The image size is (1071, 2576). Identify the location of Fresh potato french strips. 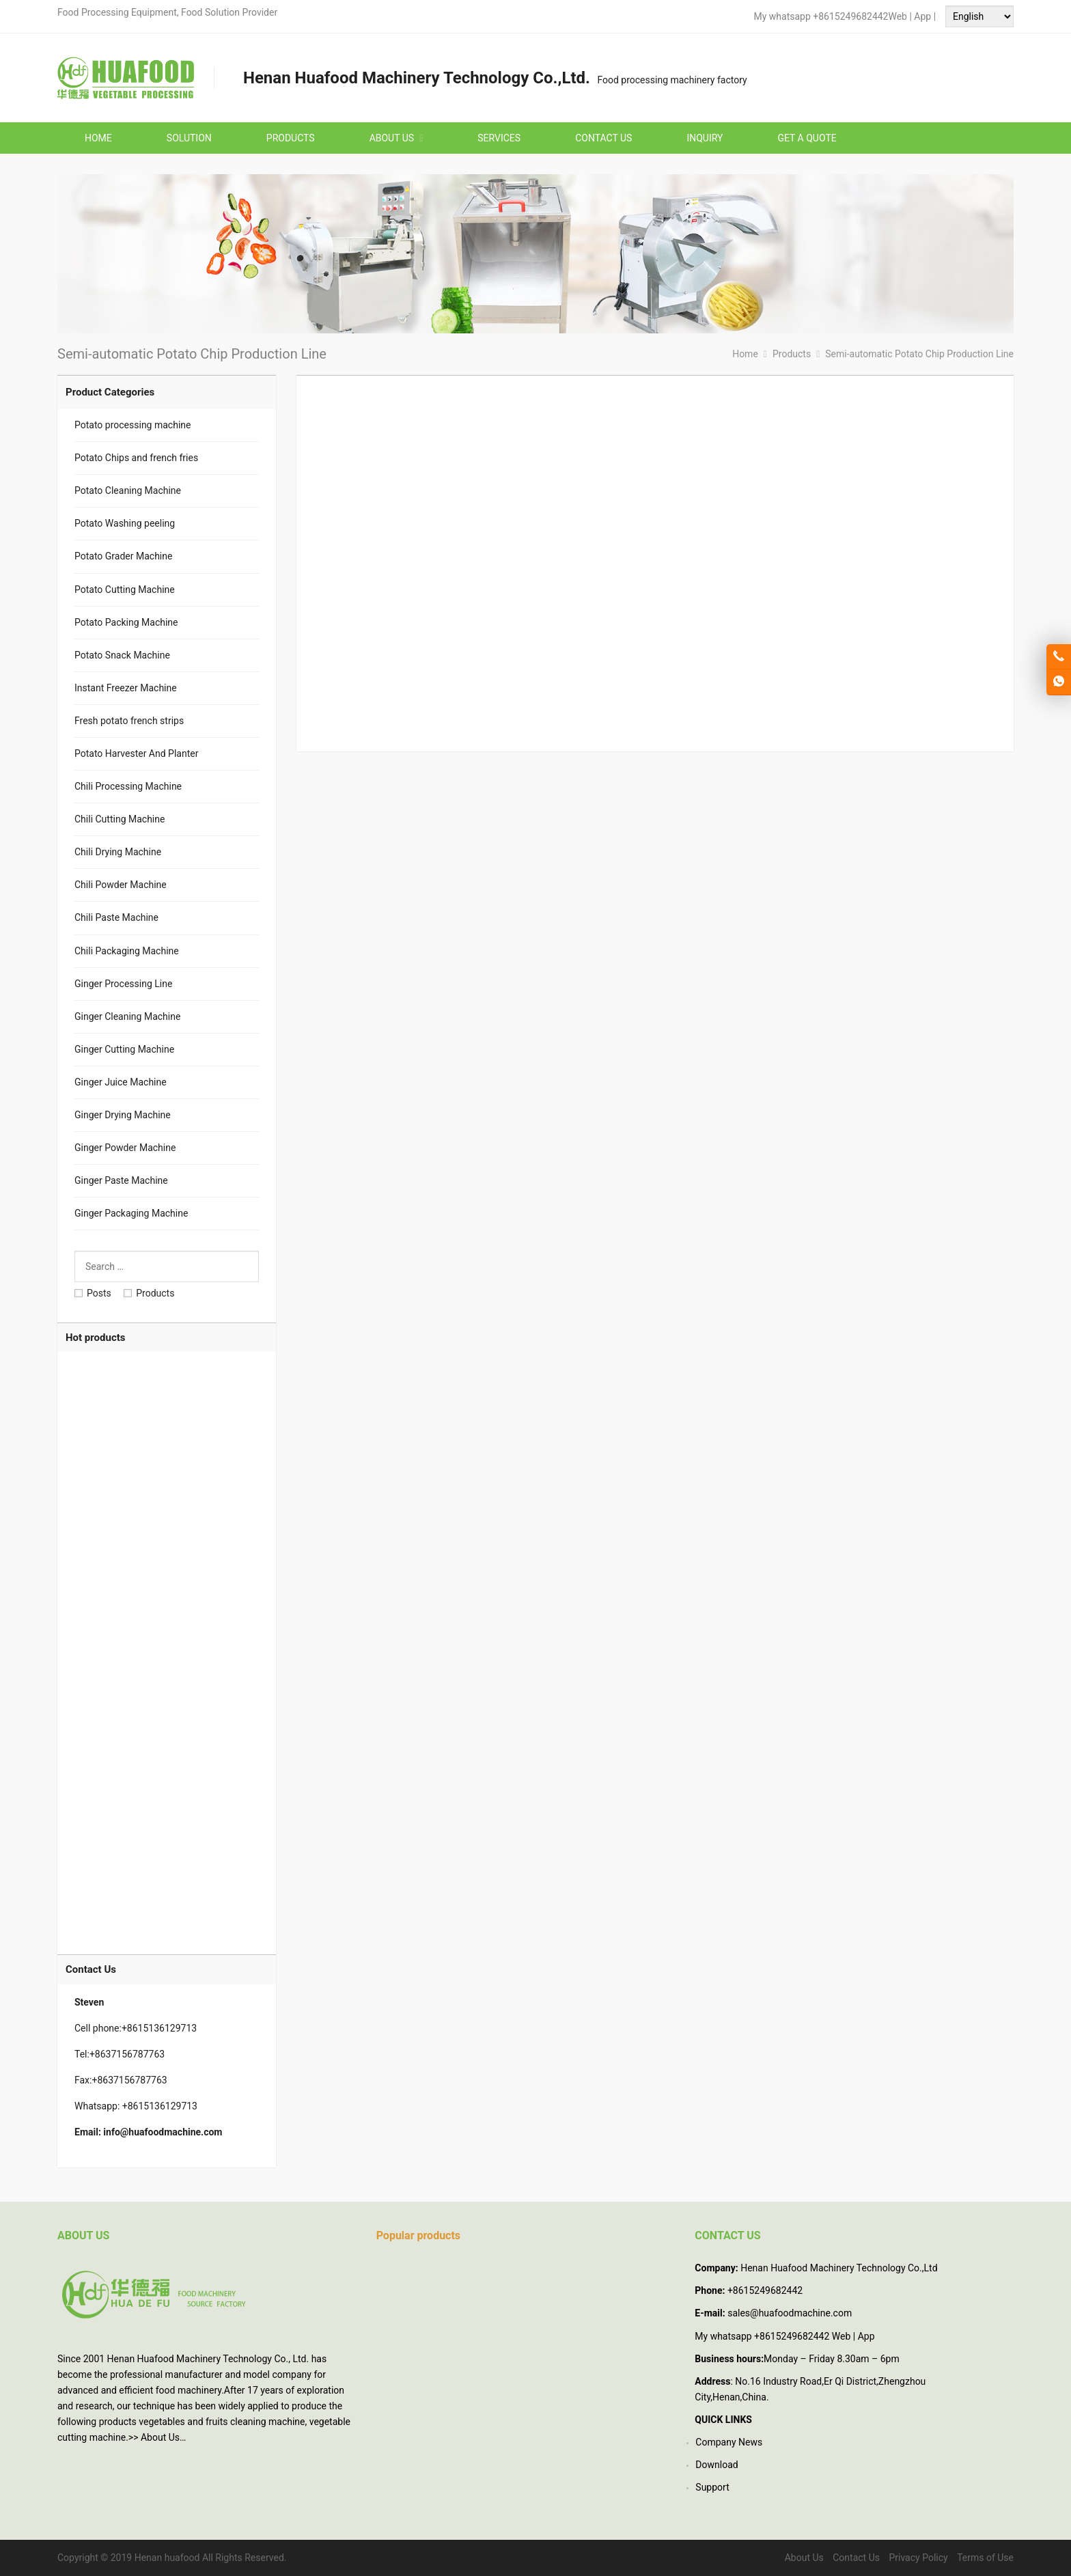
(129, 720).